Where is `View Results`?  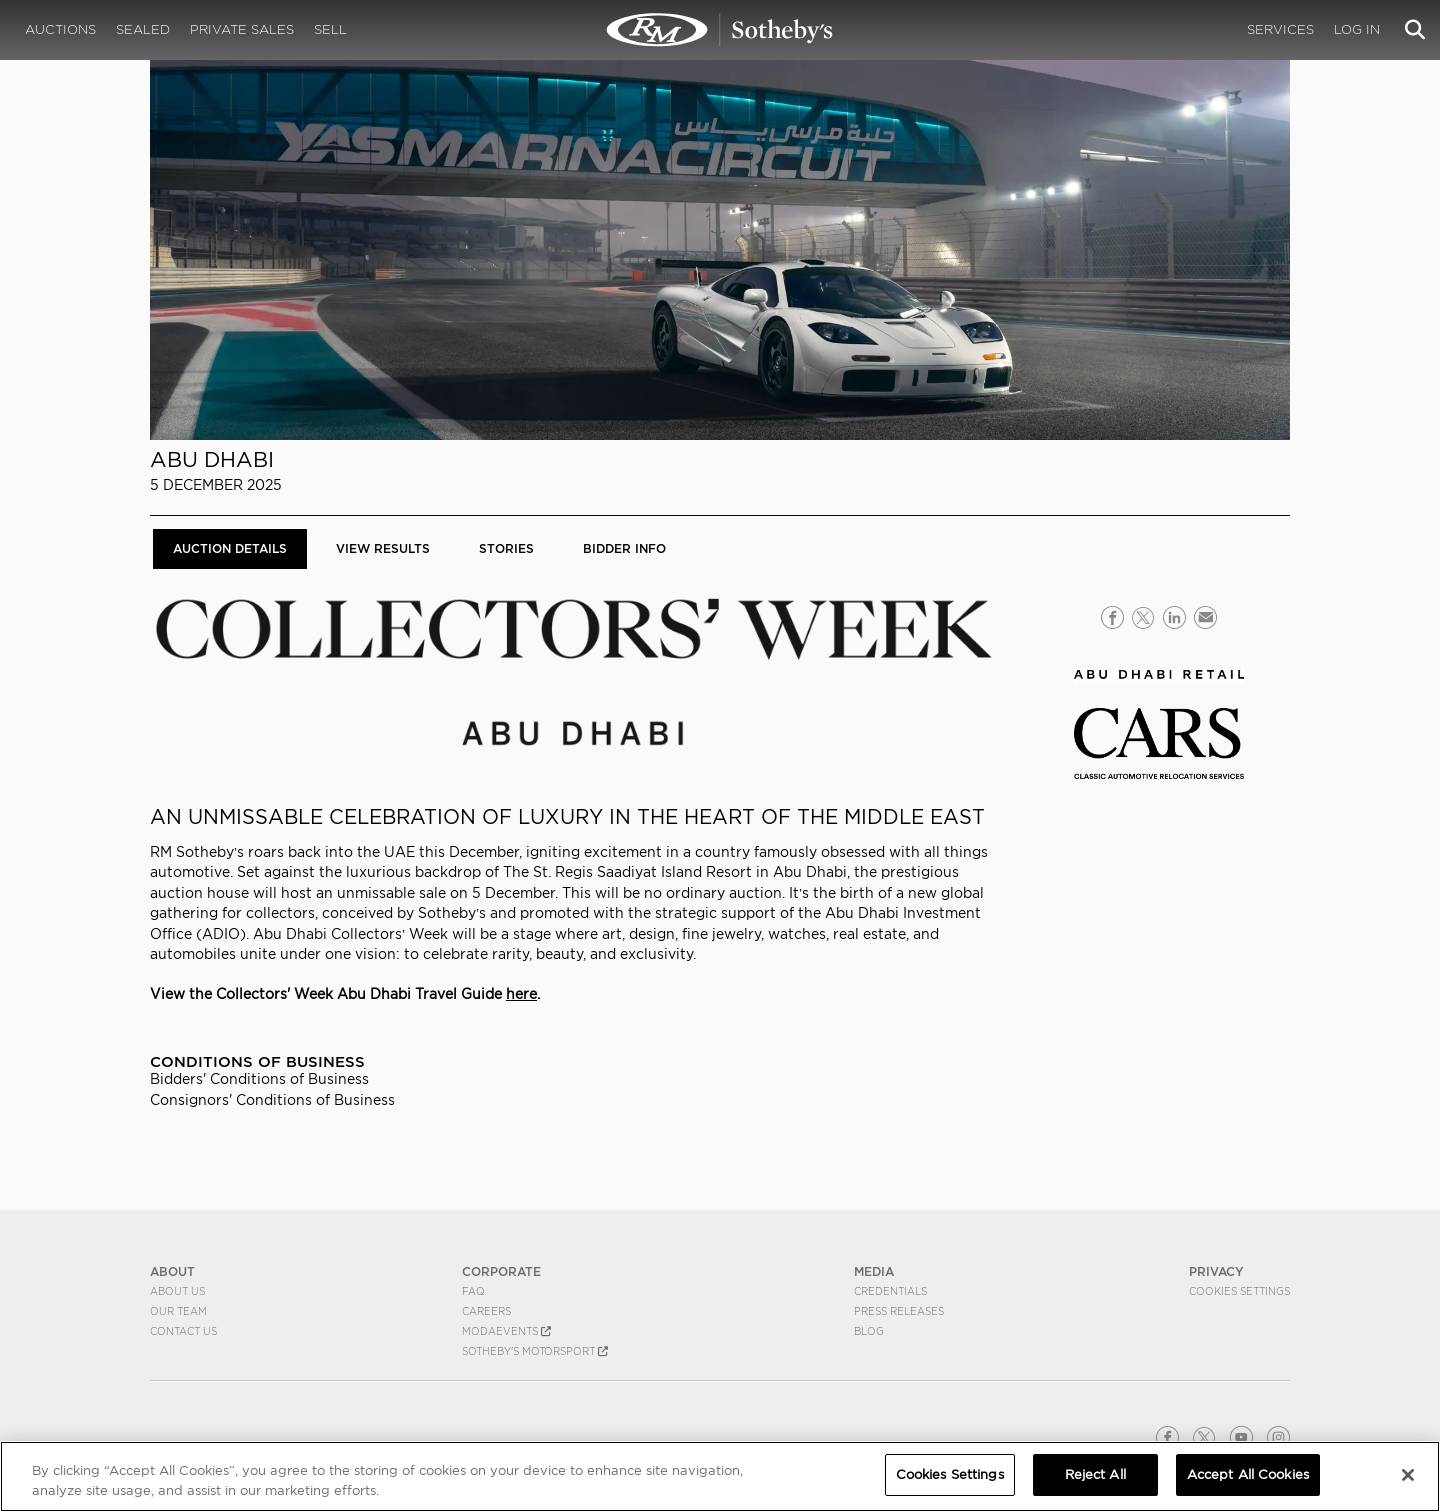
View Results is located at coordinates (383, 548).